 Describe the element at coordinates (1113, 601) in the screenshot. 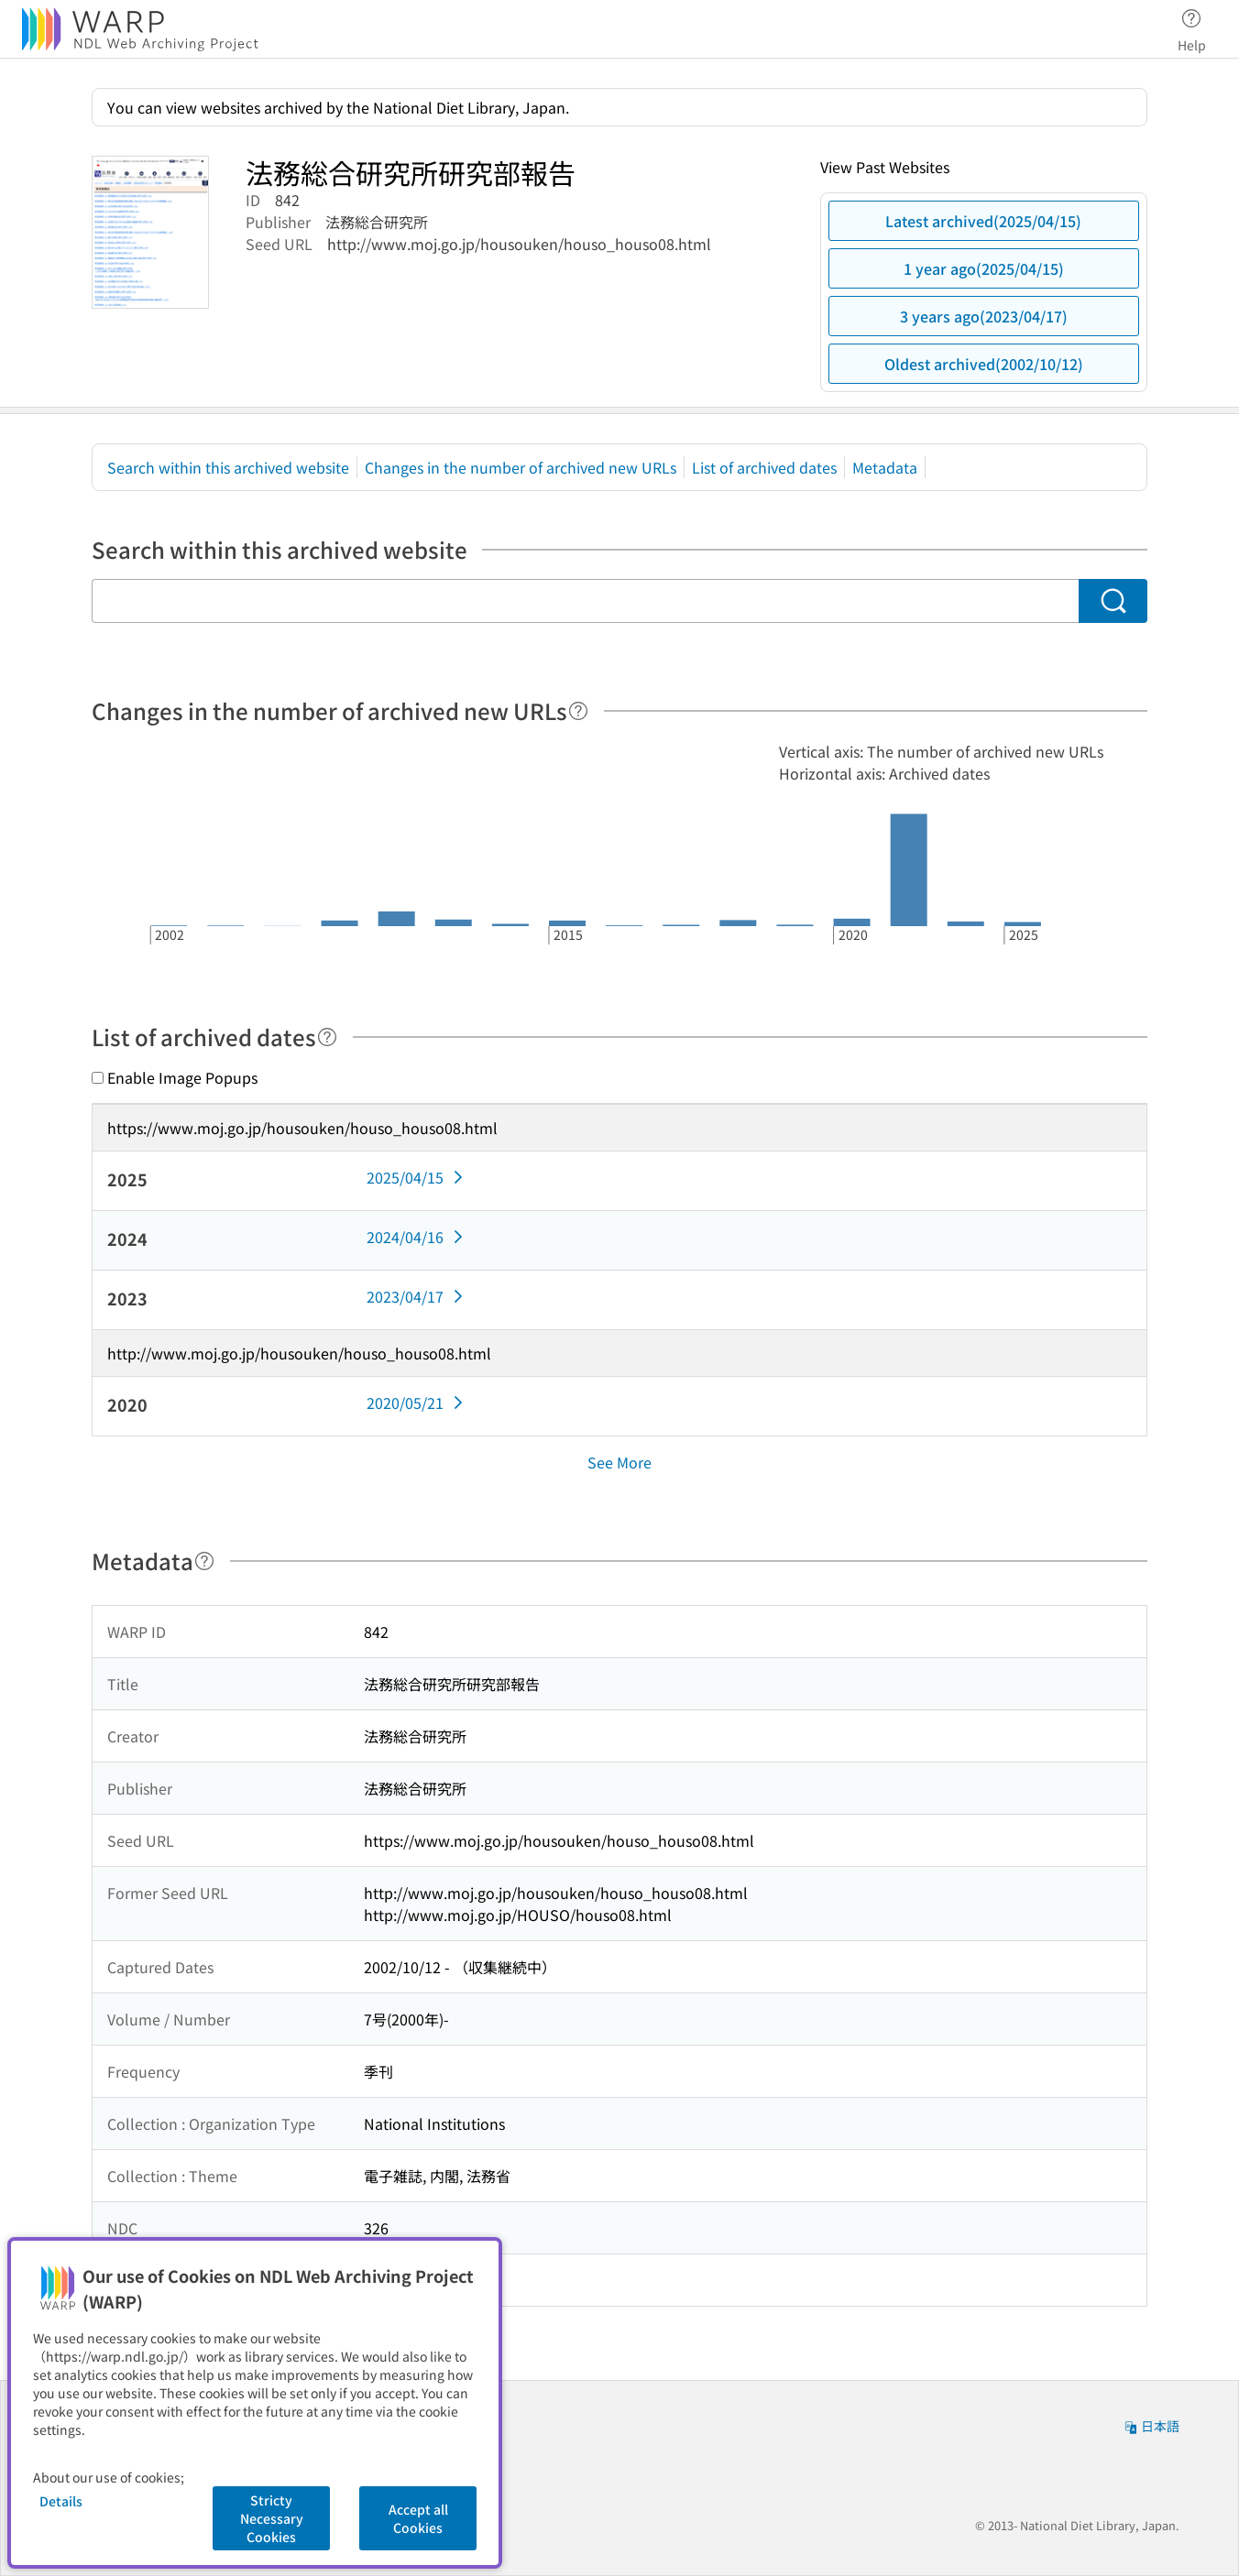

I see `[Search]` at that location.